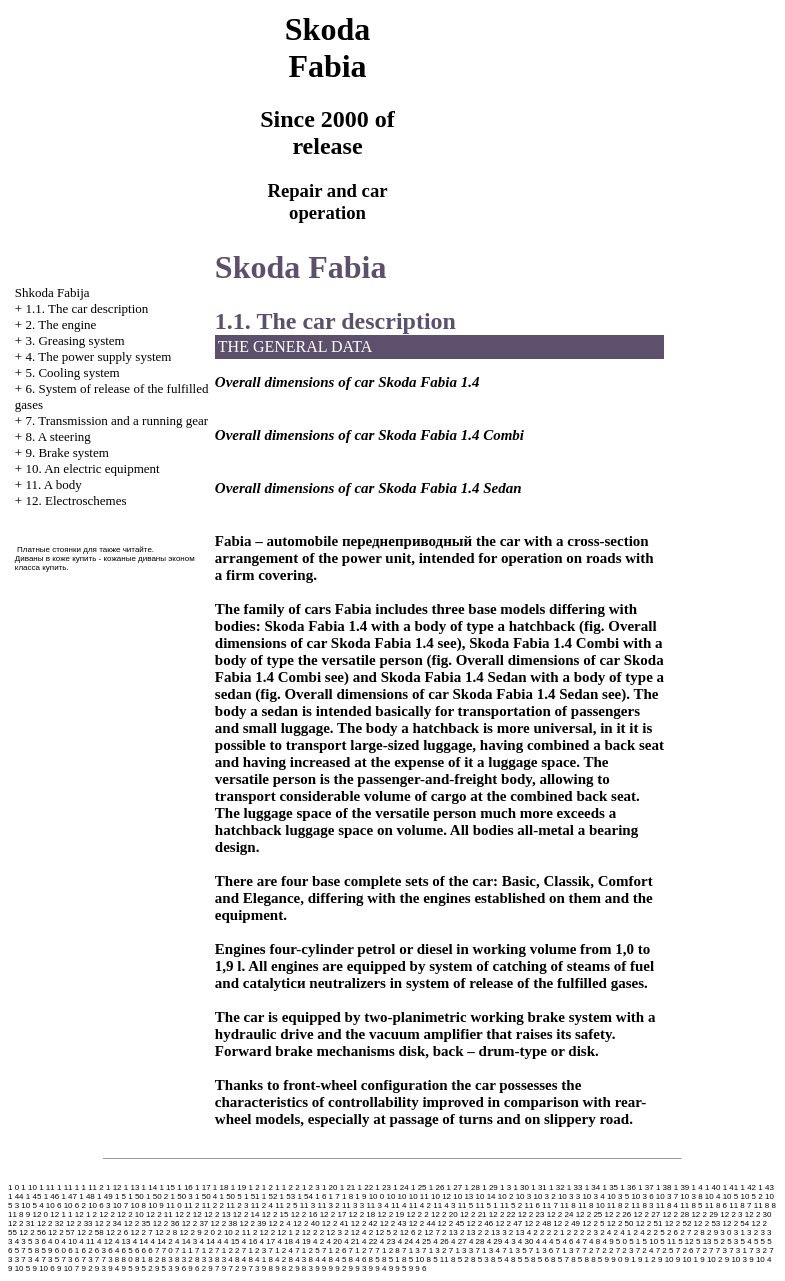 Image resolution: width=785 pixels, height=1281 pixels. Describe the element at coordinates (280, 1250) in the screenshot. I see `7 1 2 4` at that location.